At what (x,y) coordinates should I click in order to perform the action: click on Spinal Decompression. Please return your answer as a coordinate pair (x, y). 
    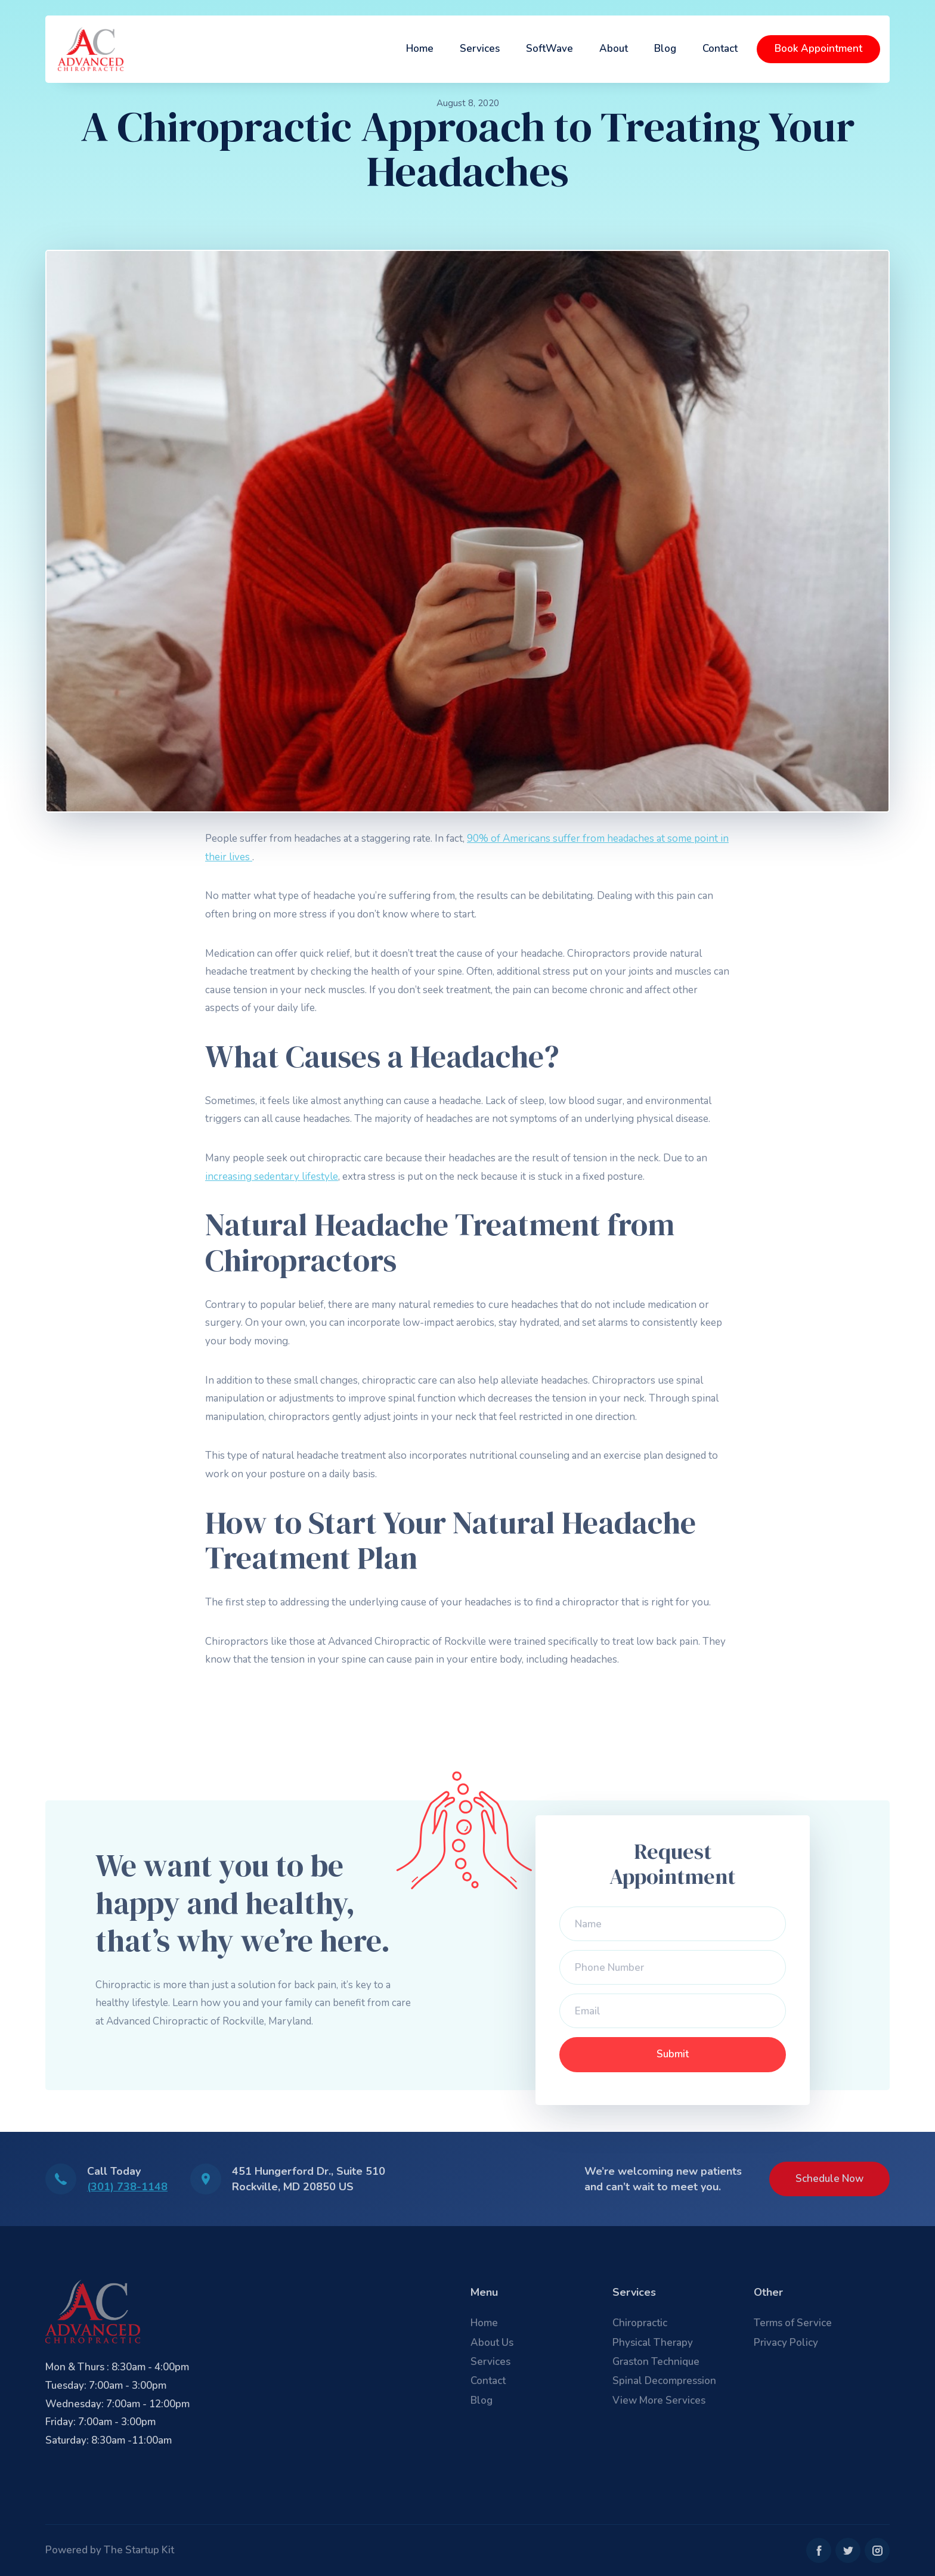
    Looking at the image, I should click on (664, 2381).